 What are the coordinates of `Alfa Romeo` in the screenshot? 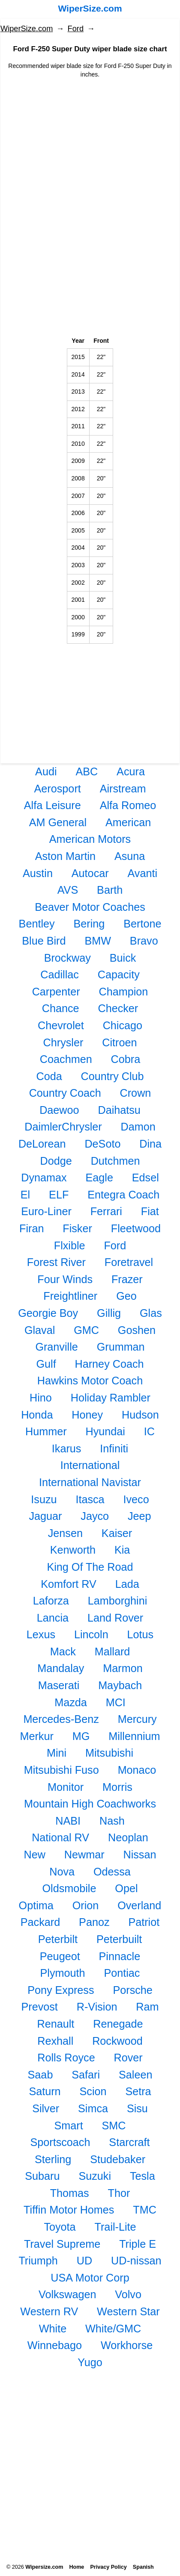 It's located at (128, 805).